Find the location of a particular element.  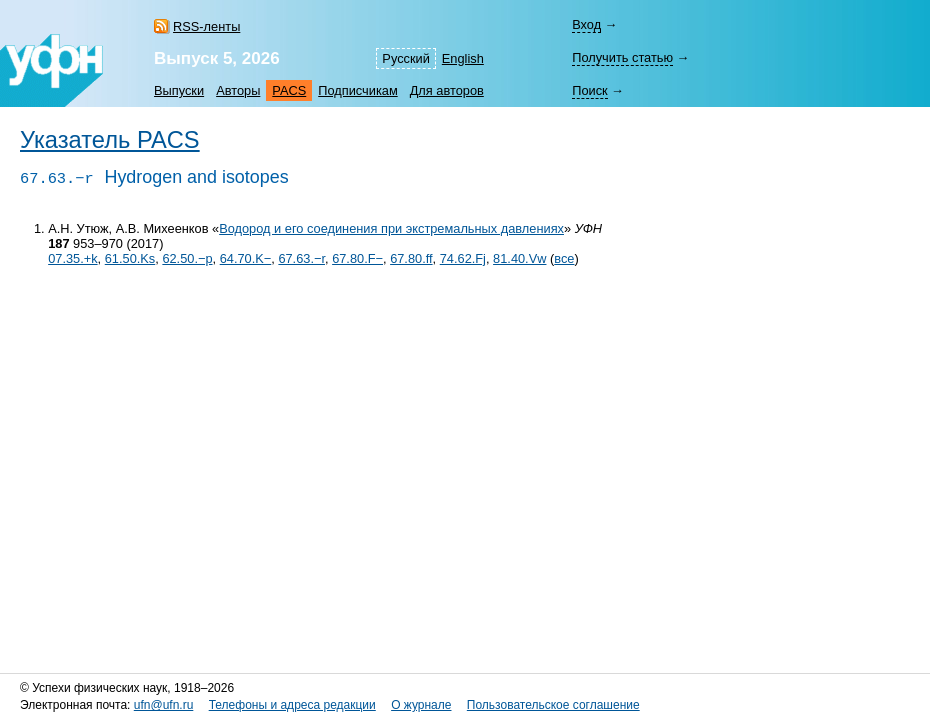

RSS-ленты is located at coordinates (206, 26).